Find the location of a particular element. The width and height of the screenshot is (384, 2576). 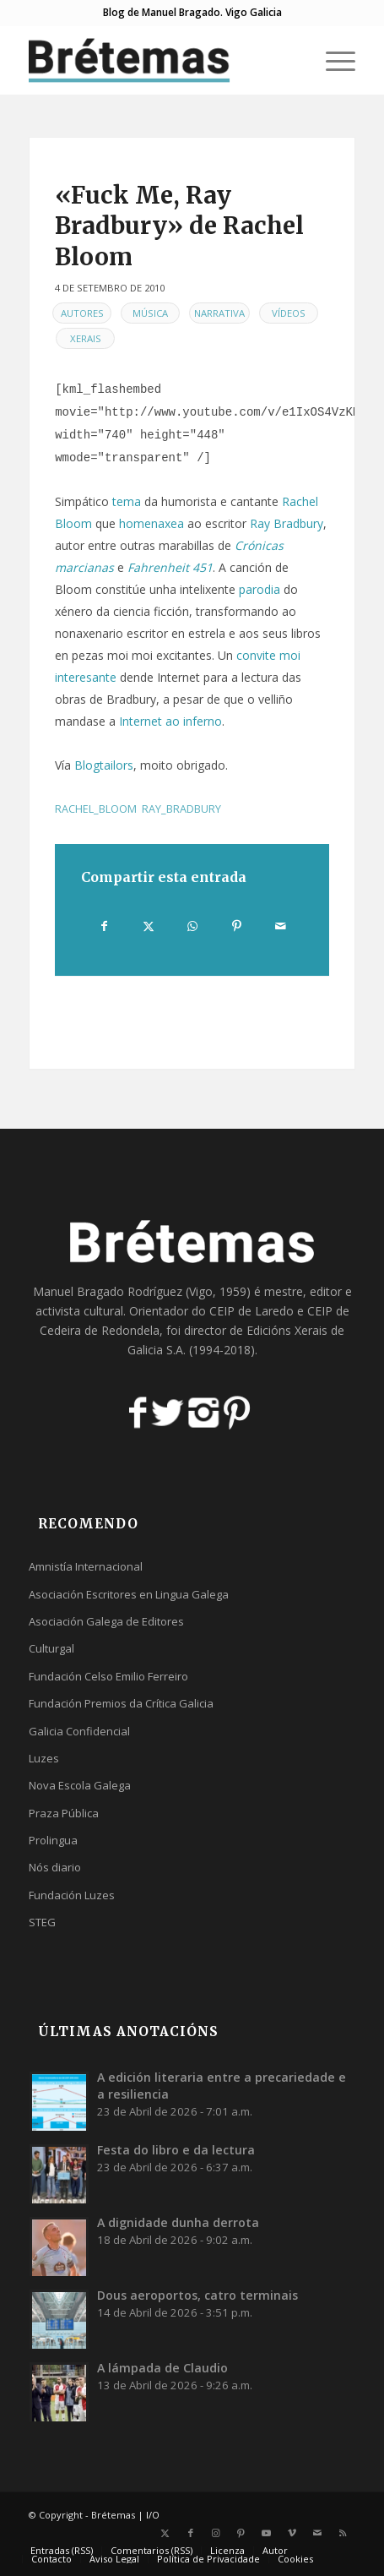

[Link to Instagram] is located at coordinates (216, 2533).